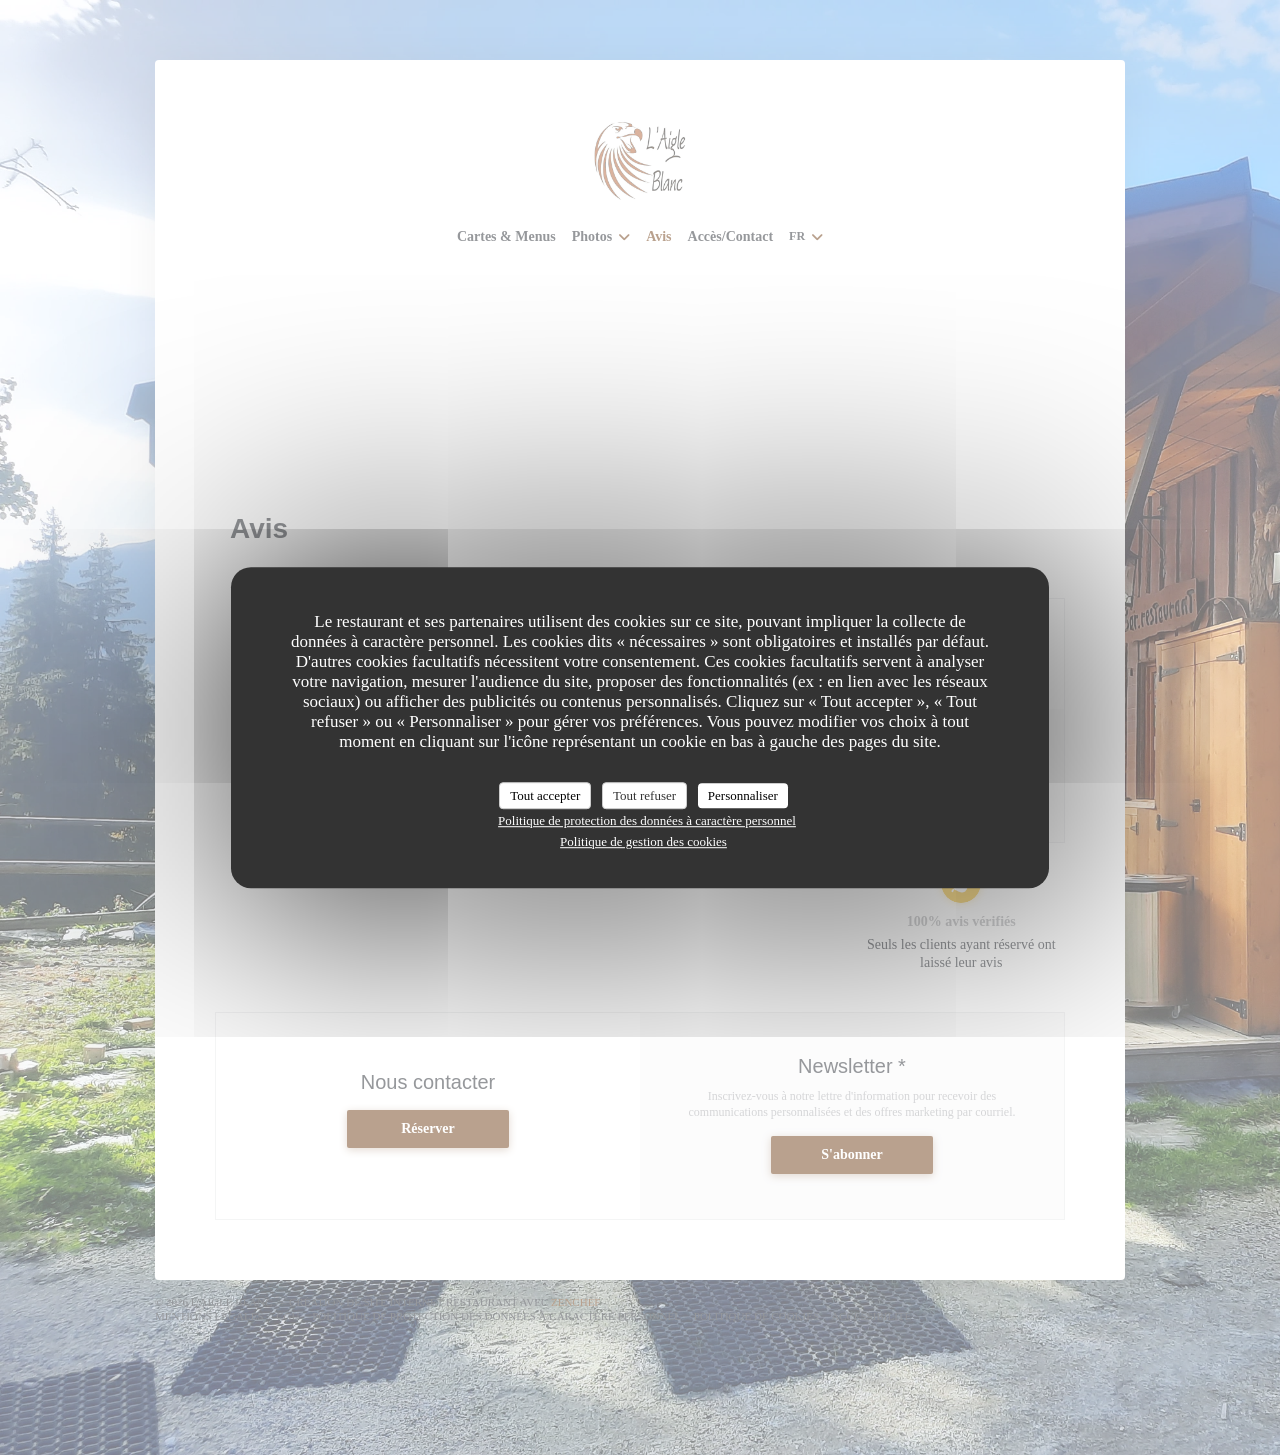  What do you see at coordinates (647, 820) in the screenshot?
I see `Politique de protection des données à caractère personnel [link]` at bounding box center [647, 820].